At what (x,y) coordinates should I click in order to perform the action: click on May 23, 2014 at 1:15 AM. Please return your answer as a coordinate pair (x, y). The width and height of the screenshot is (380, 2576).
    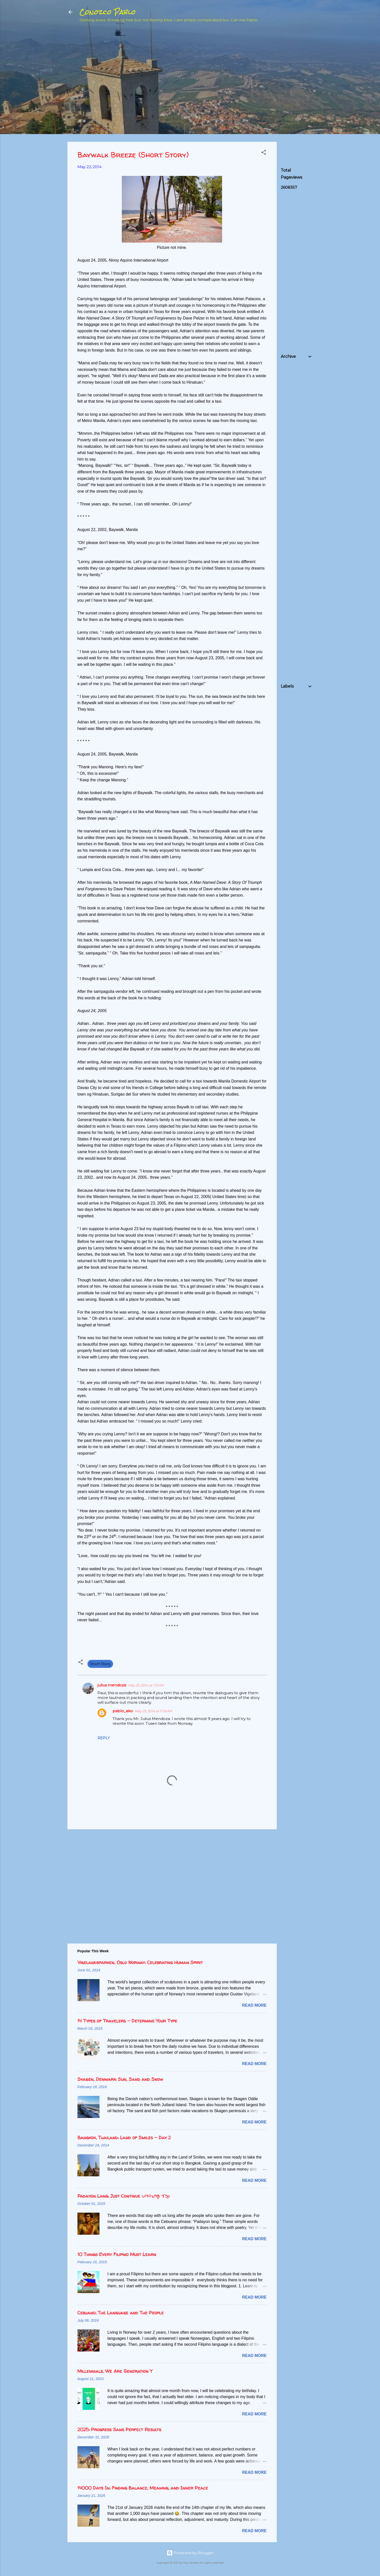
    Looking at the image, I should click on (146, 1685).